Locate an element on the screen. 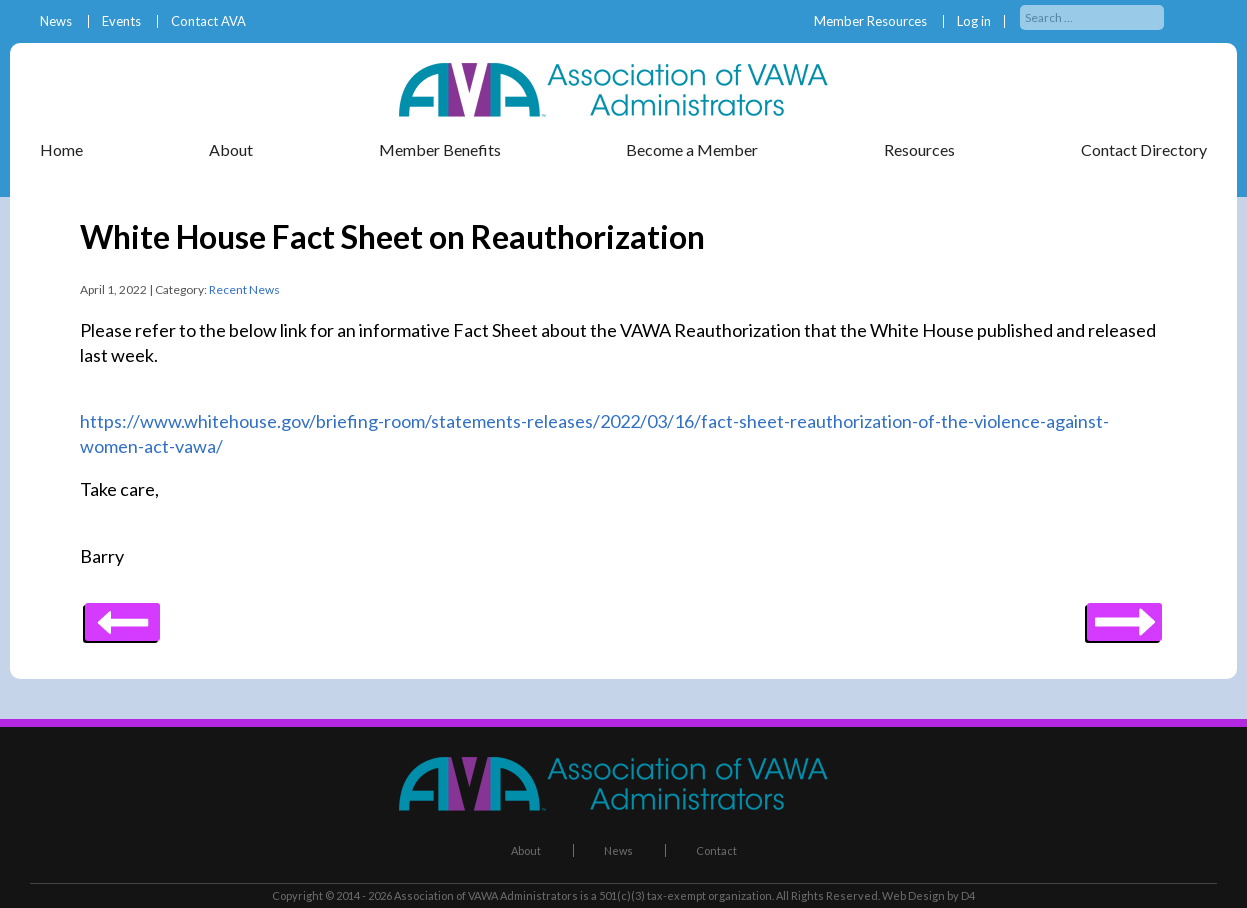 Image resolution: width=1247 pixels, height=908 pixels. Resources is located at coordinates (919, 149).